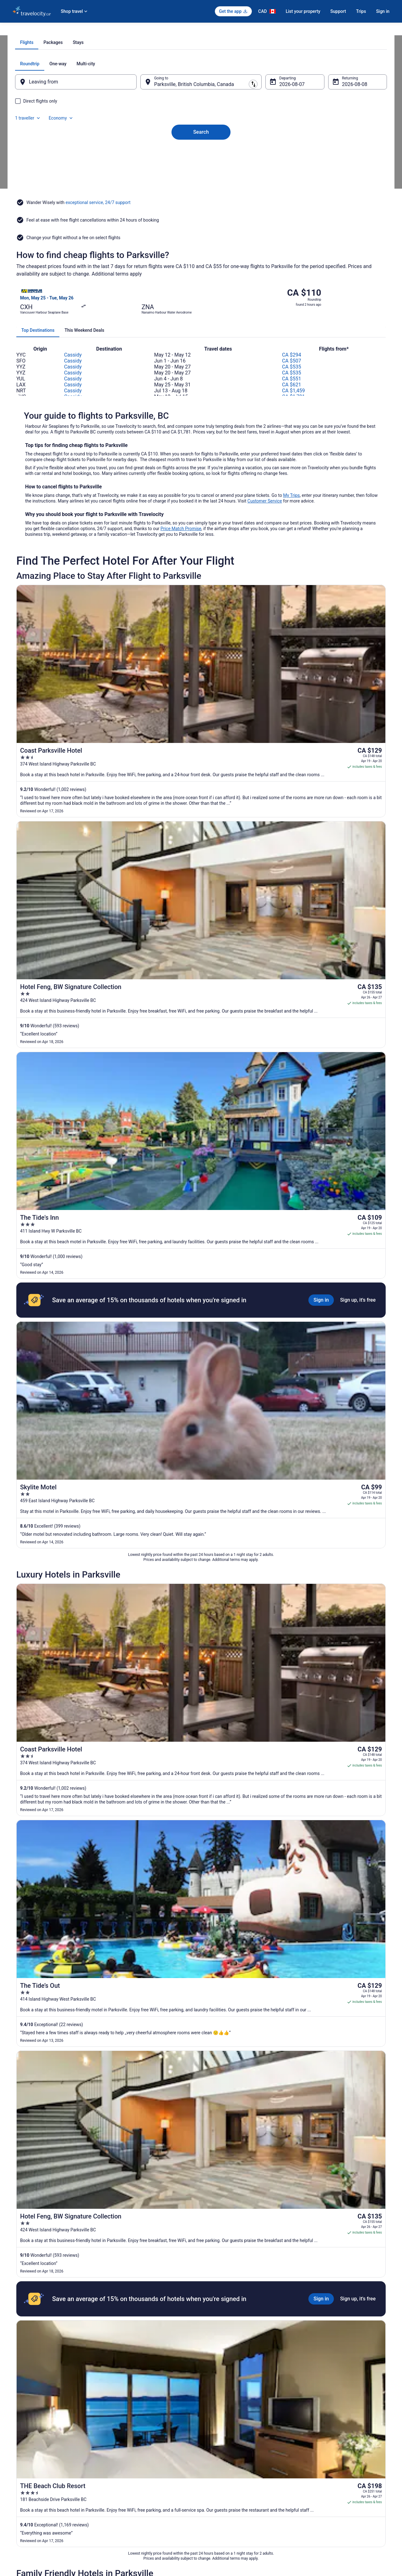 The width and height of the screenshot is (402, 2576). Describe the element at coordinates (340, 156) in the screenshot. I see `Aug 8 [Returning Aug 8]` at that location.